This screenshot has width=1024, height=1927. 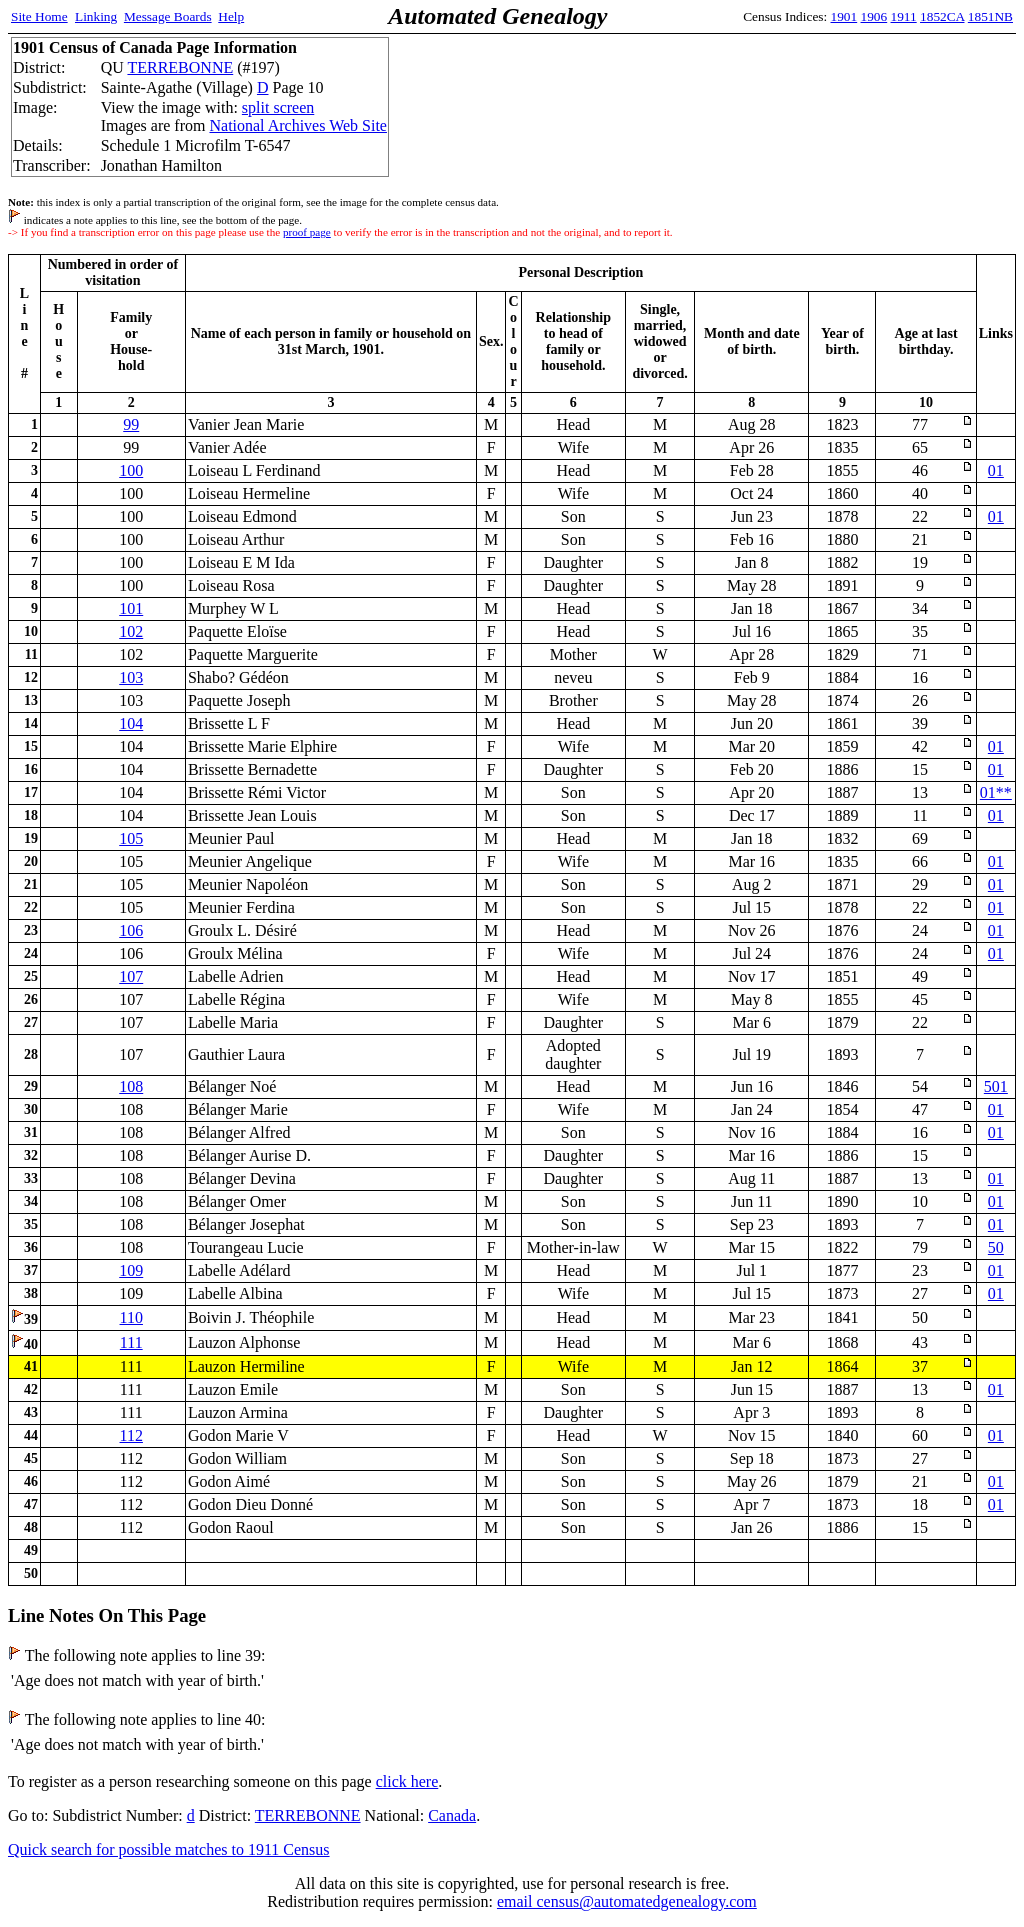 I want to click on 110, so click(x=131, y=1317).